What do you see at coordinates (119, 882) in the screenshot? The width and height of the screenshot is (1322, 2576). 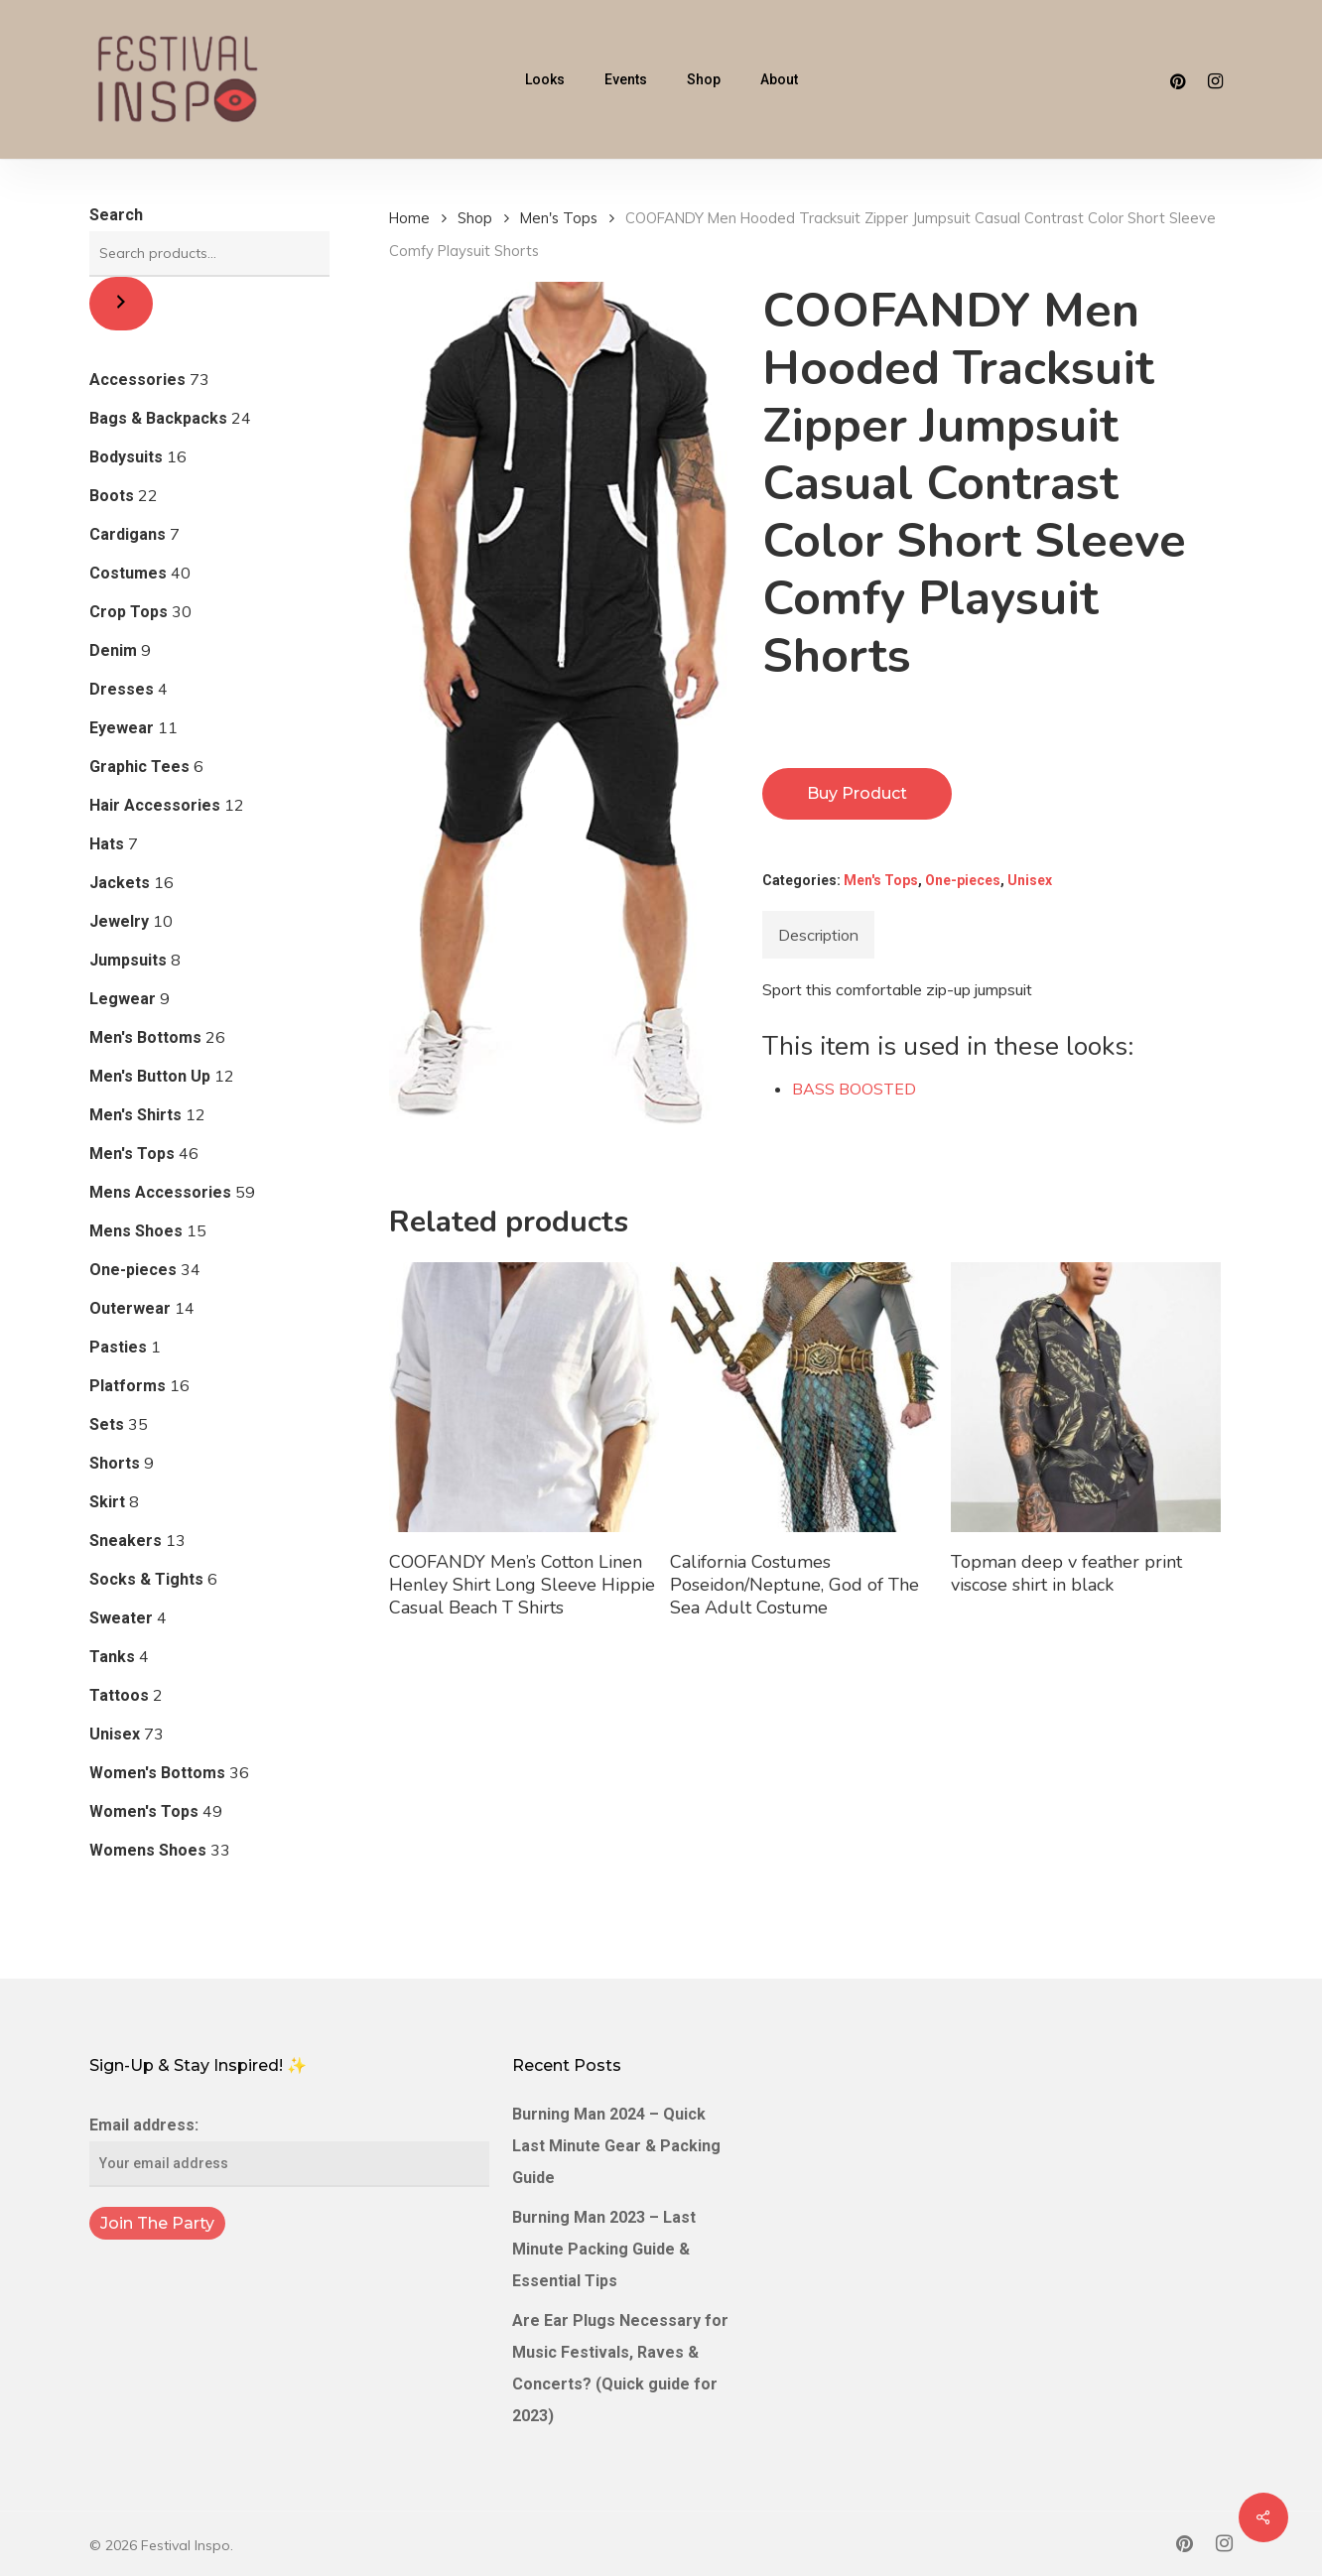 I see `Jackets` at bounding box center [119, 882].